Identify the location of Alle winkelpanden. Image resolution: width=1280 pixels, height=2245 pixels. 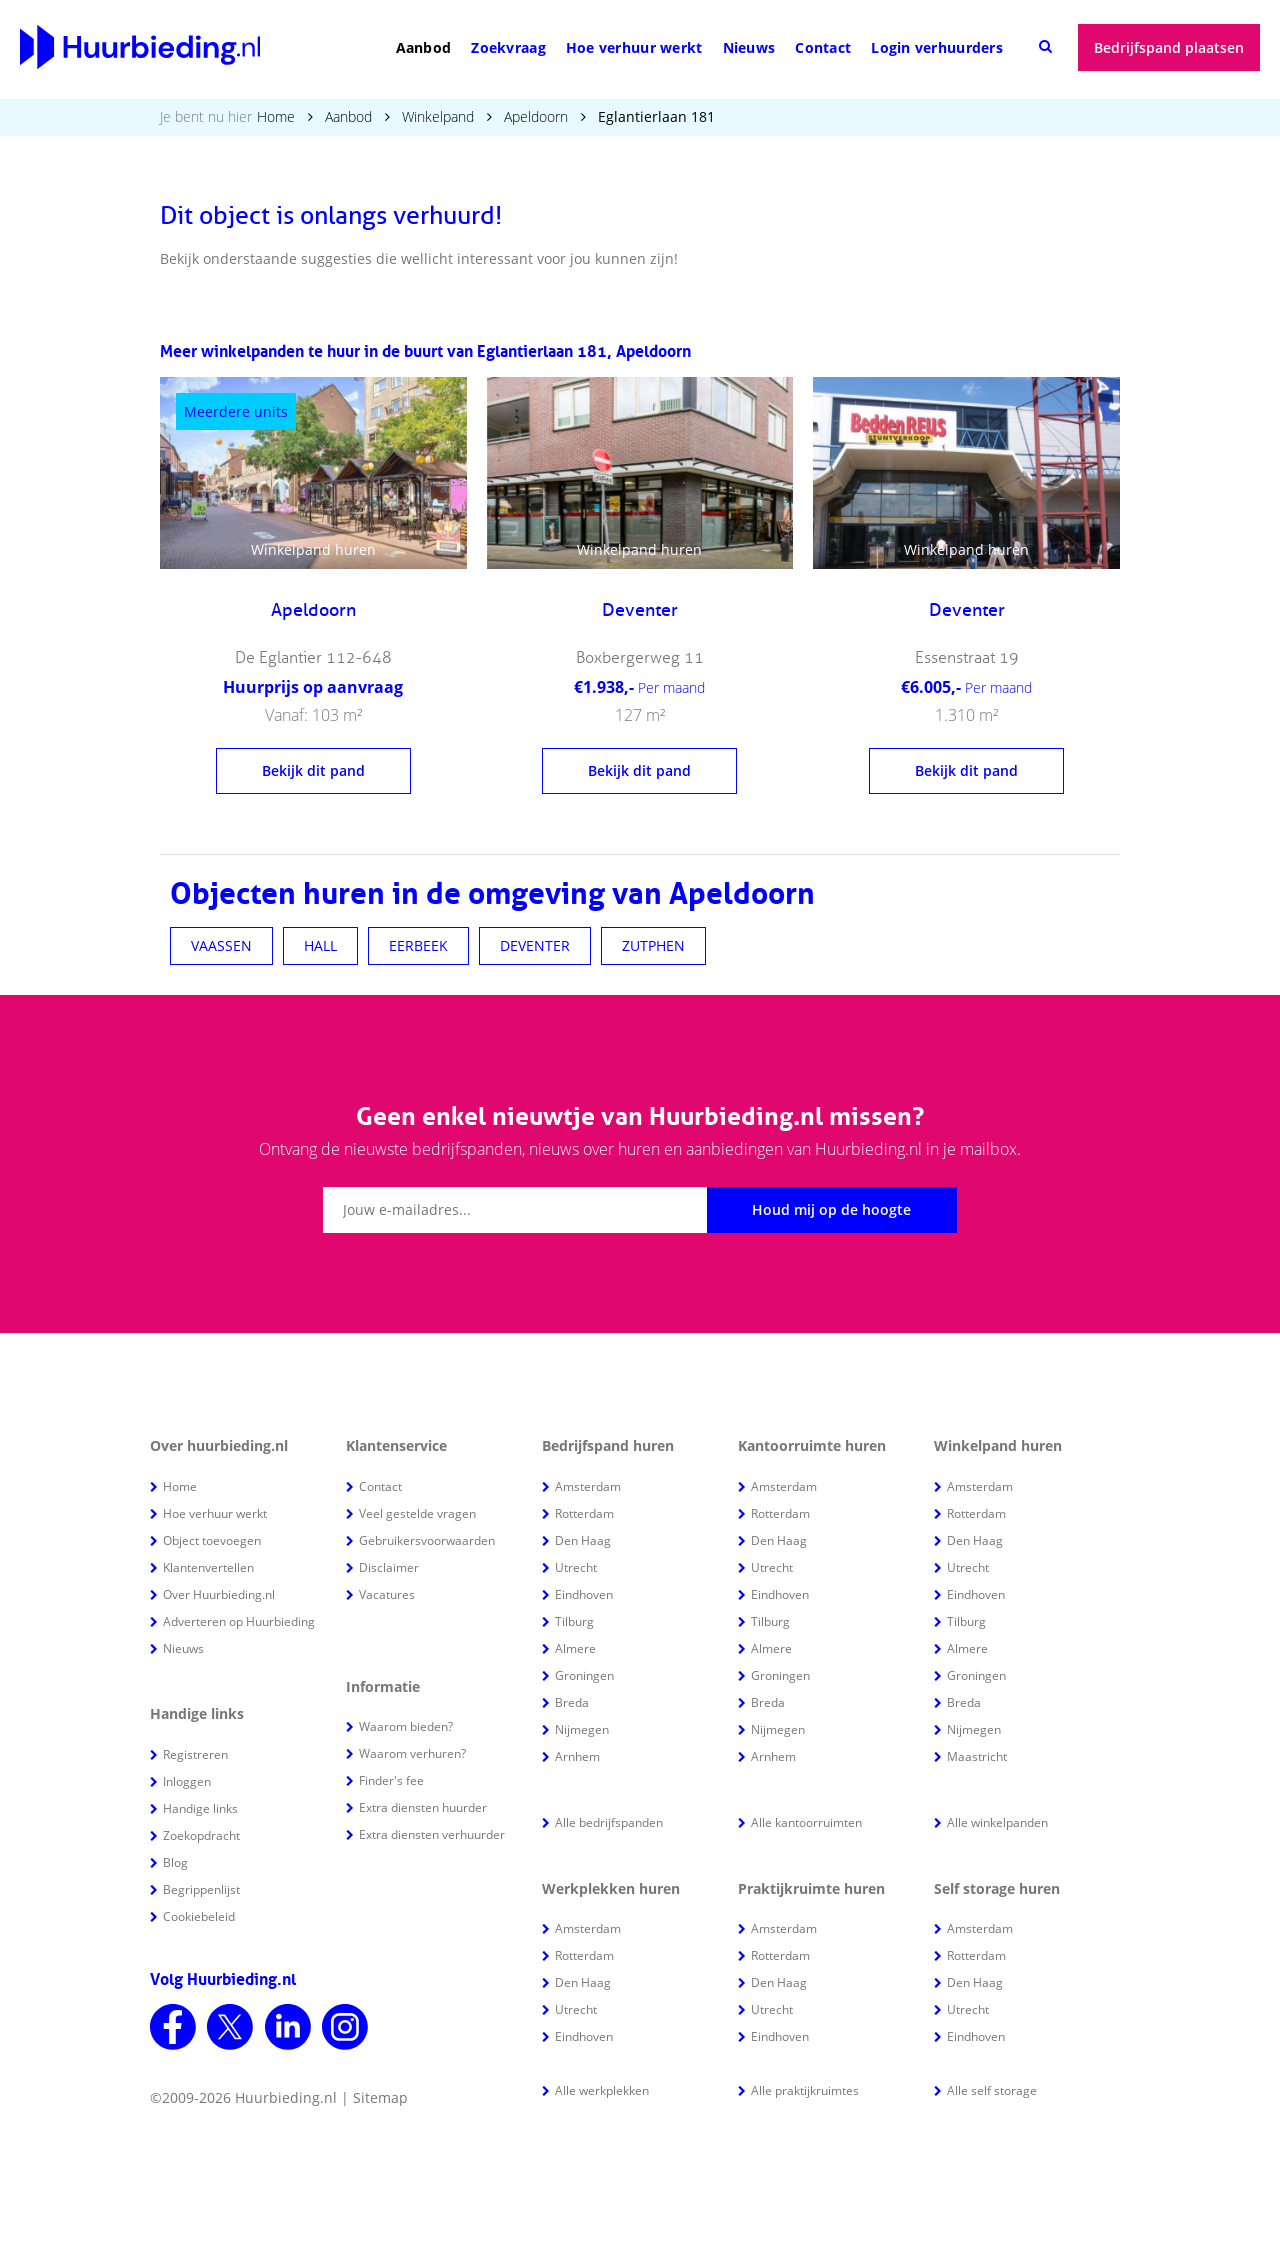
(997, 1822).